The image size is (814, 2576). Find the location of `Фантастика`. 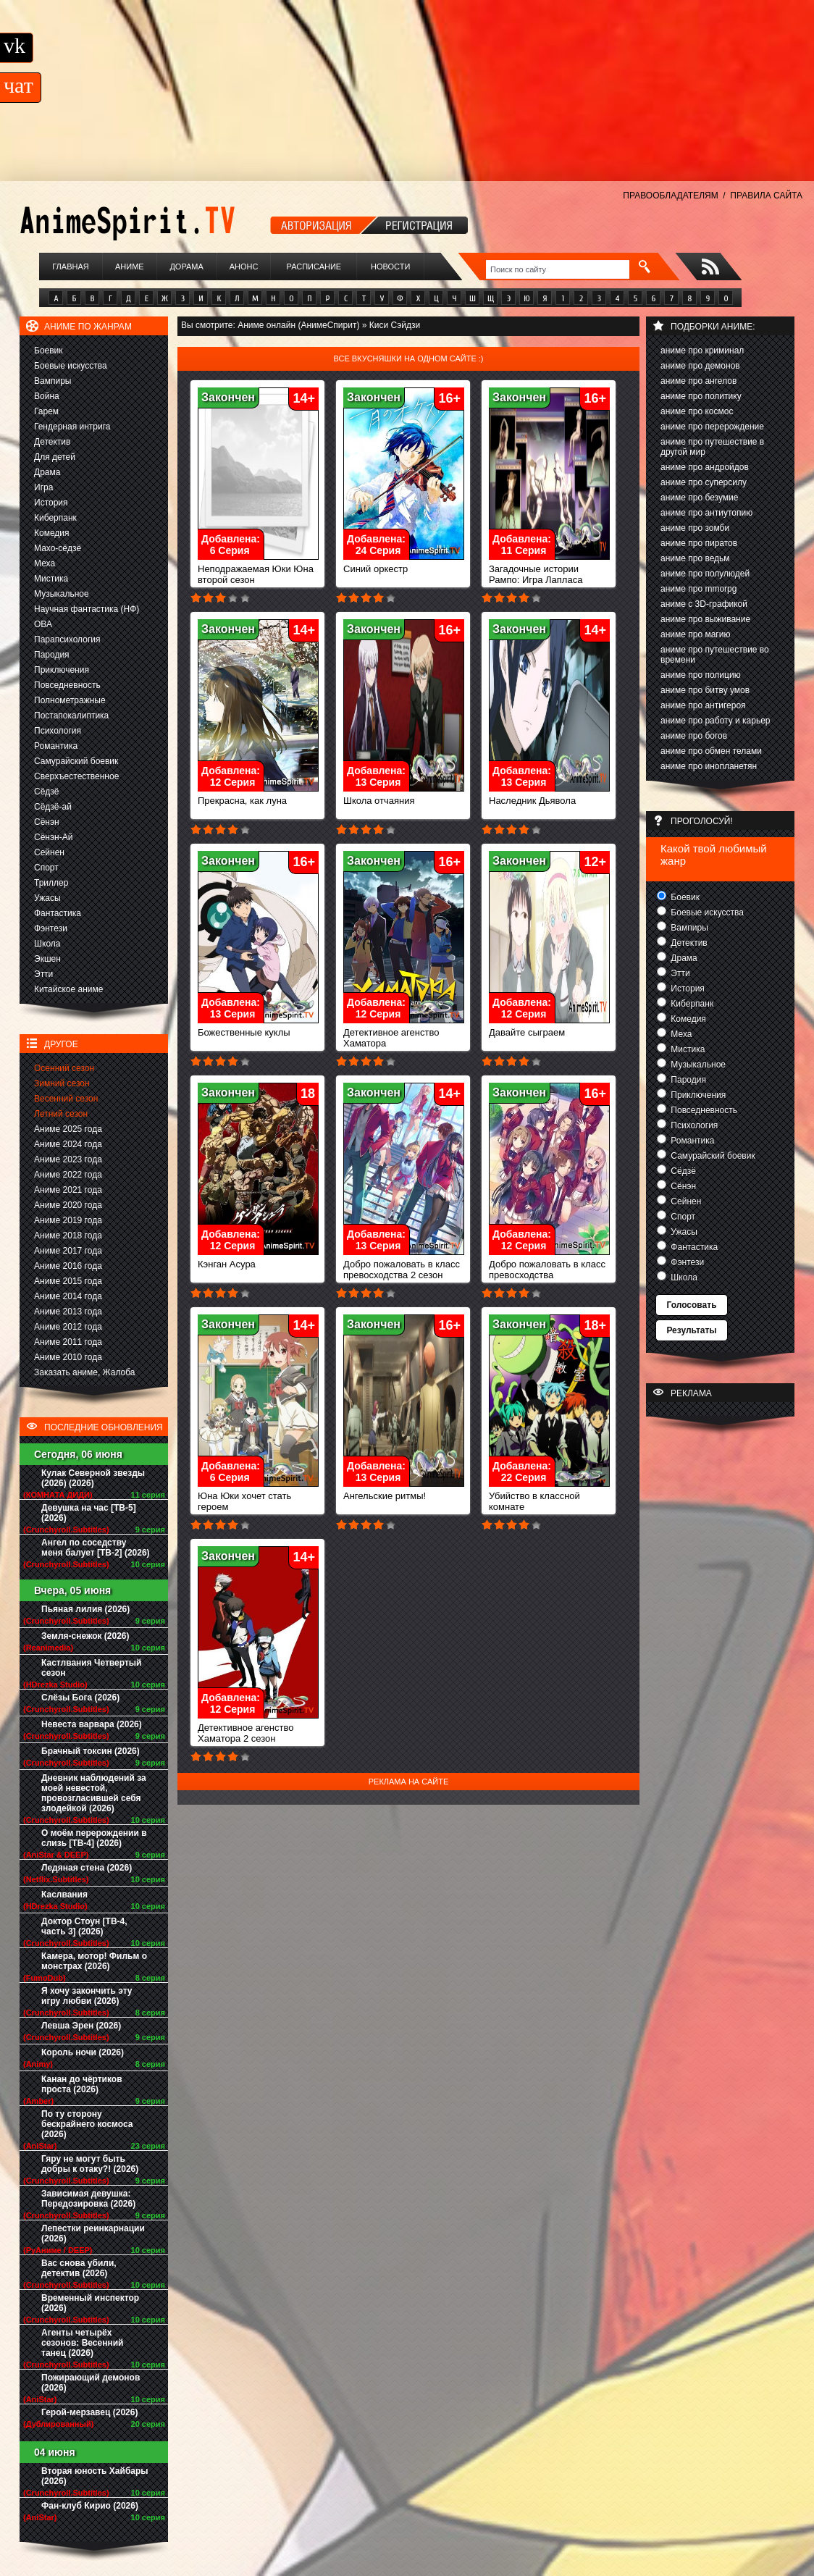

Фантастика is located at coordinates (57, 913).